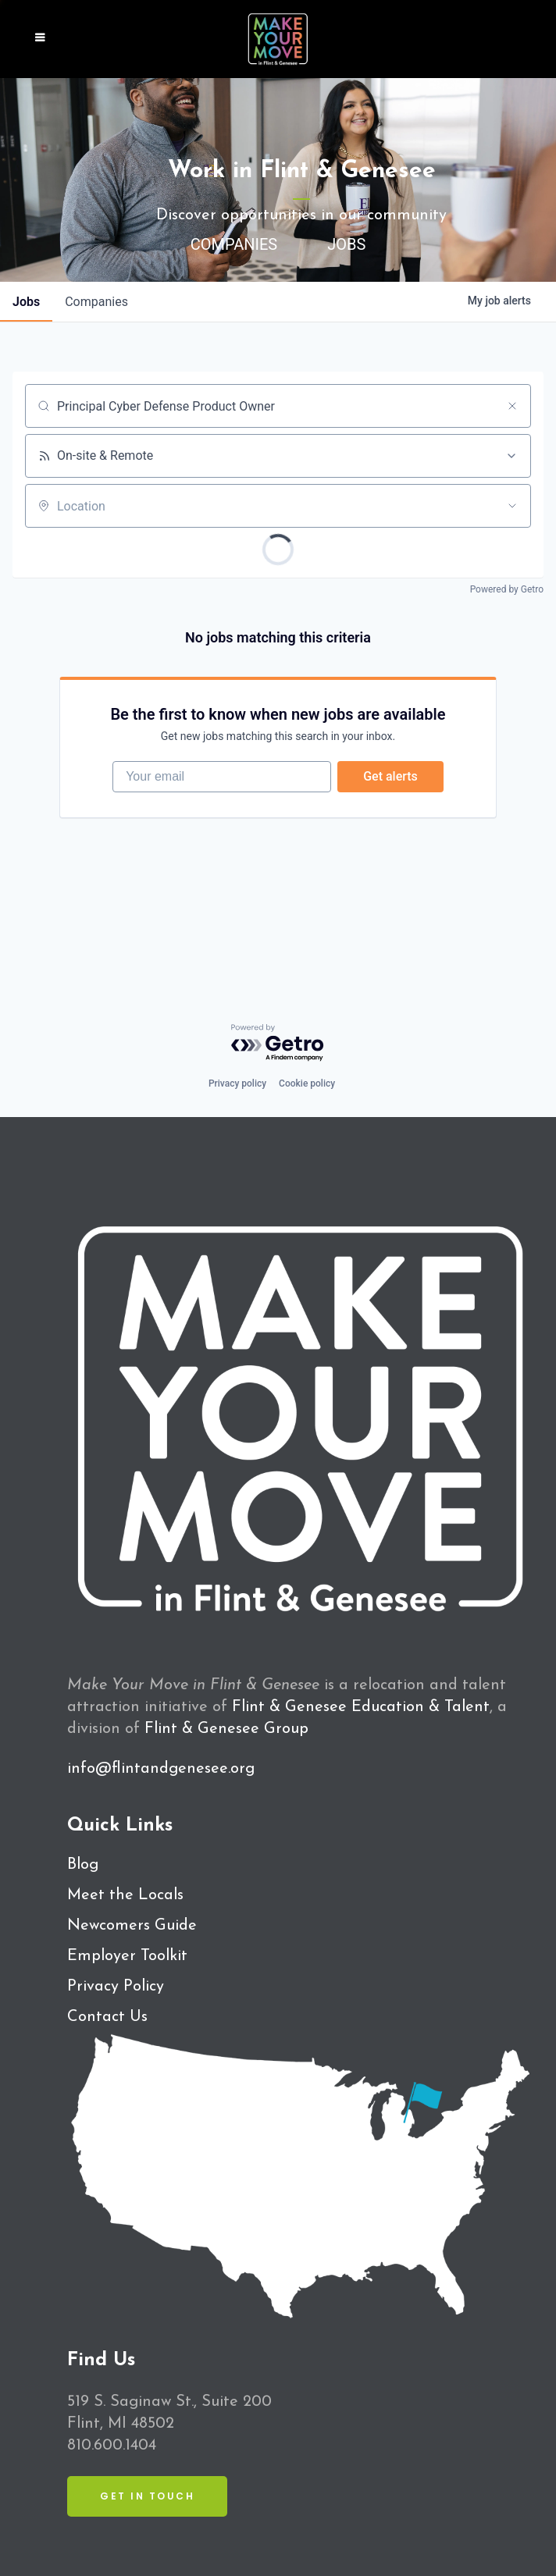 The width and height of the screenshot is (556, 2576). What do you see at coordinates (127, 1956) in the screenshot?
I see `Employer Toolkit` at bounding box center [127, 1956].